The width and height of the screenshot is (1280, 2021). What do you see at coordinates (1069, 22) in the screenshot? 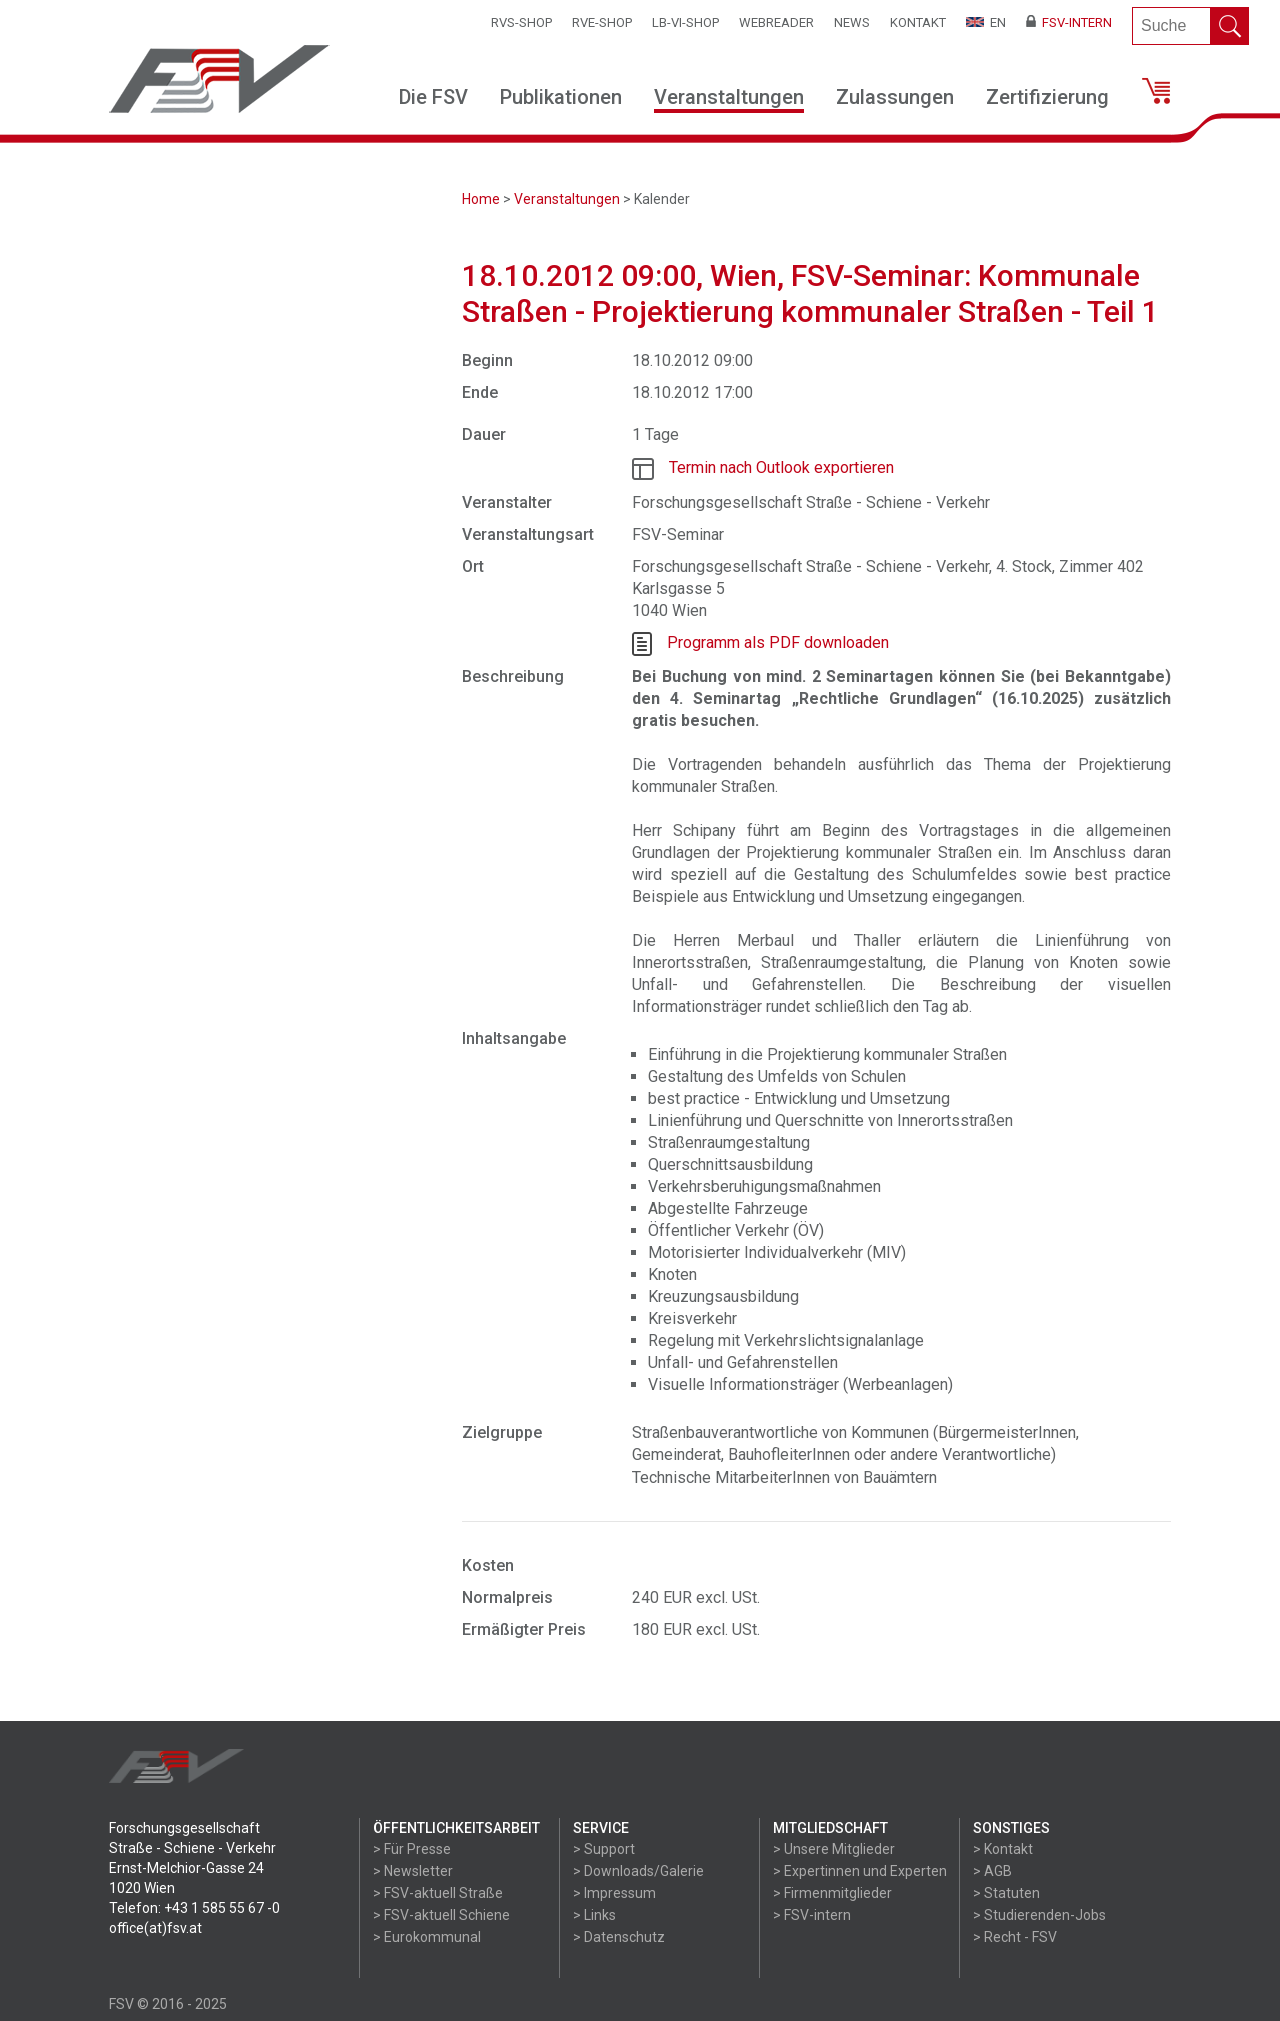
I see `FSV-Intern` at bounding box center [1069, 22].